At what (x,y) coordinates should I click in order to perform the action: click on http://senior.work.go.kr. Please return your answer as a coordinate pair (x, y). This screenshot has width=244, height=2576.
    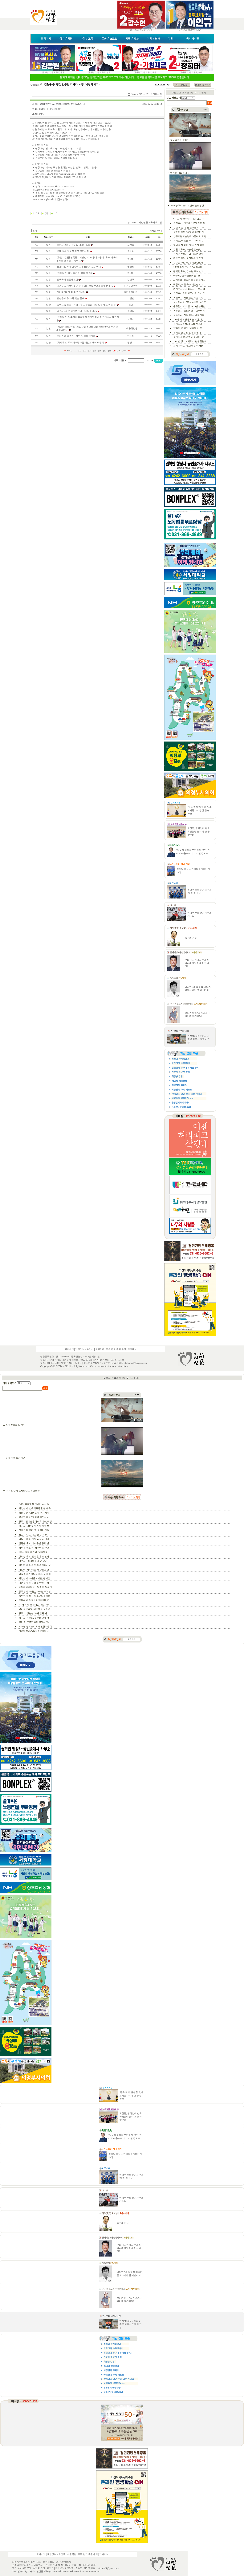
    Looking at the image, I should click on (65, 174).